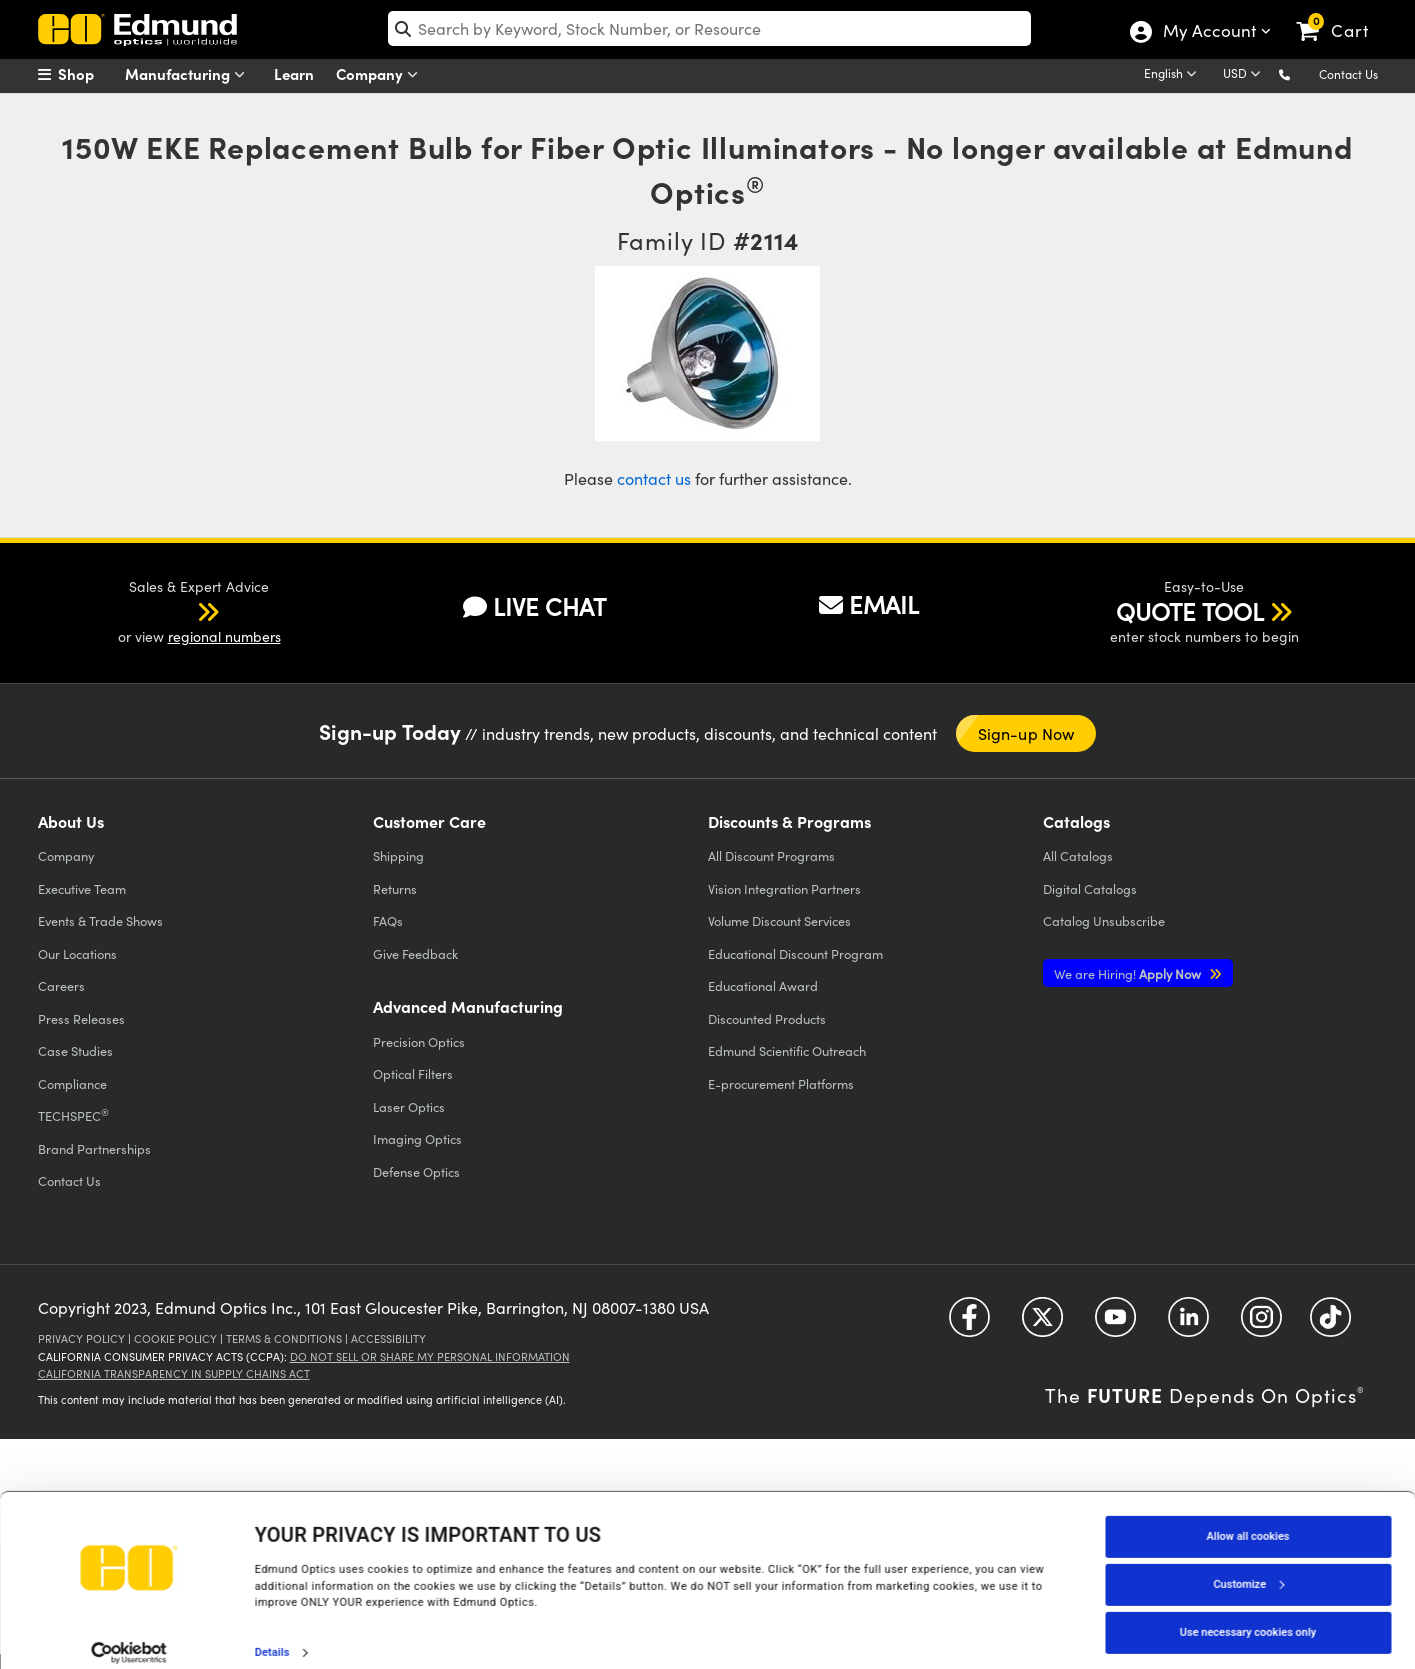  What do you see at coordinates (779, 920) in the screenshot?
I see `Volume Discount Services` at bounding box center [779, 920].